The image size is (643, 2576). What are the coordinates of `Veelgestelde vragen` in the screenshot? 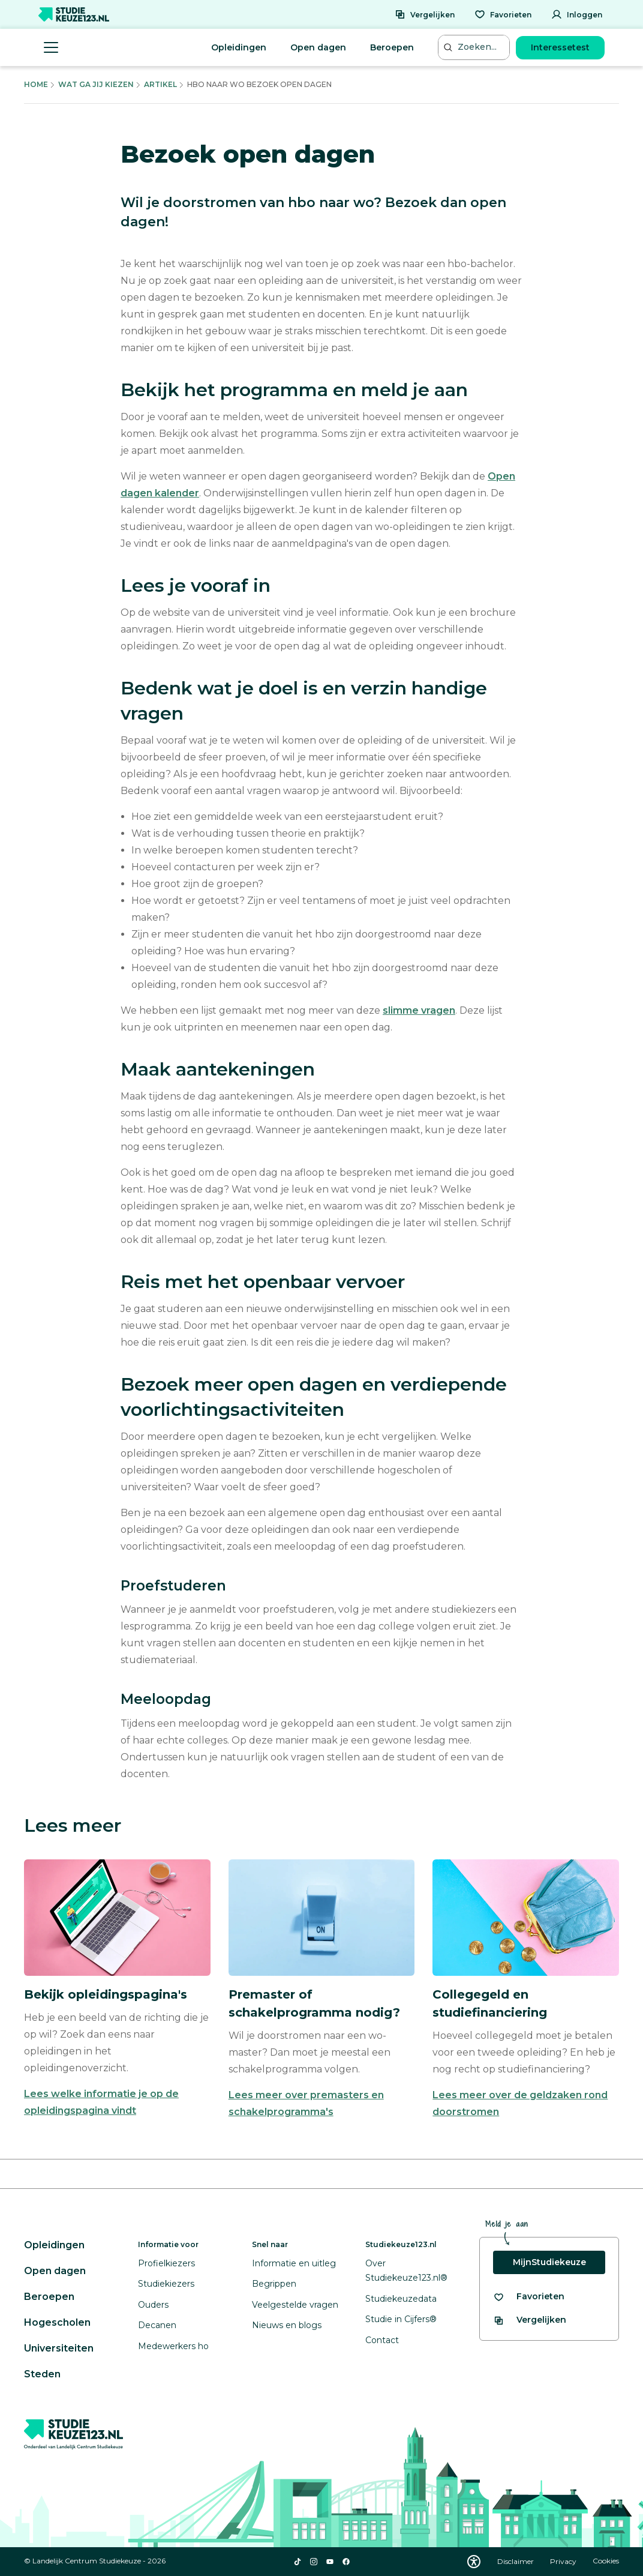 It's located at (295, 2304).